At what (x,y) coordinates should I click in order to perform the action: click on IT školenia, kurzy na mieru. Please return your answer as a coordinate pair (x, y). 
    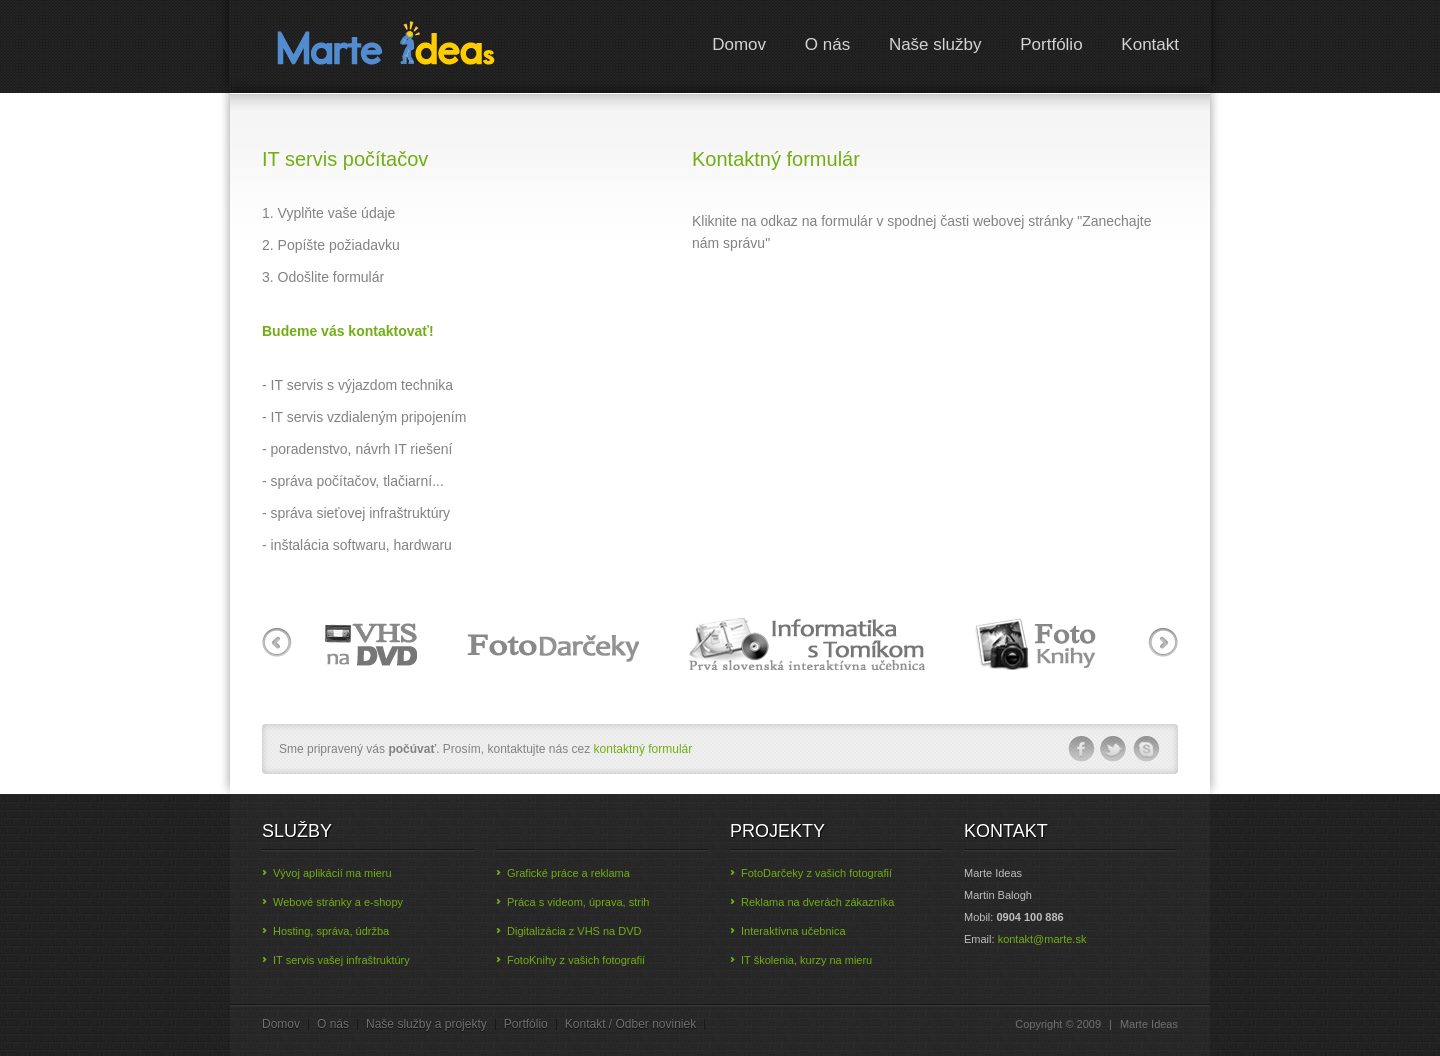
    Looking at the image, I should click on (806, 960).